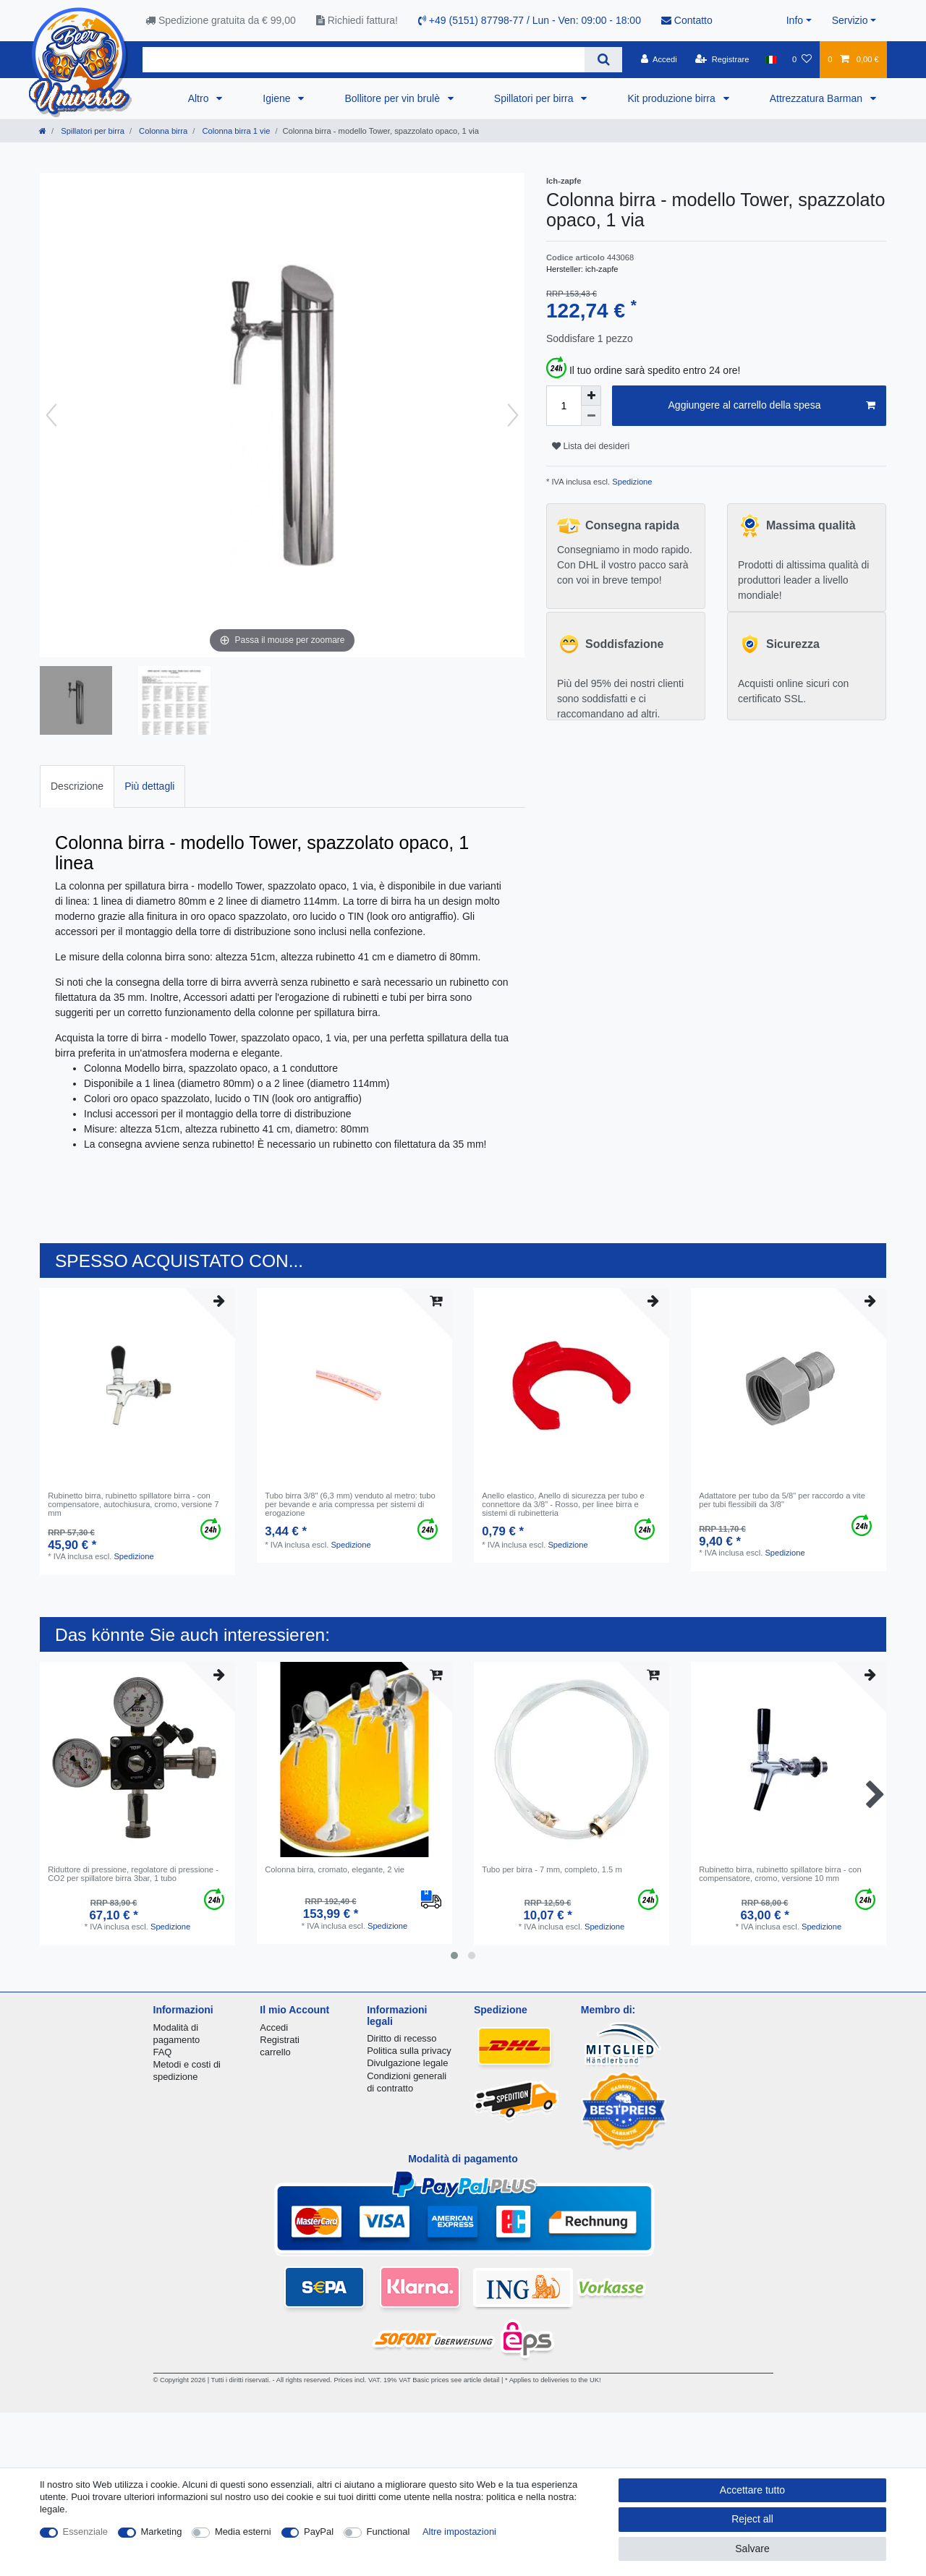  What do you see at coordinates (591, 416) in the screenshot?
I see `[Decrease quantity]` at bounding box center [591, 416].